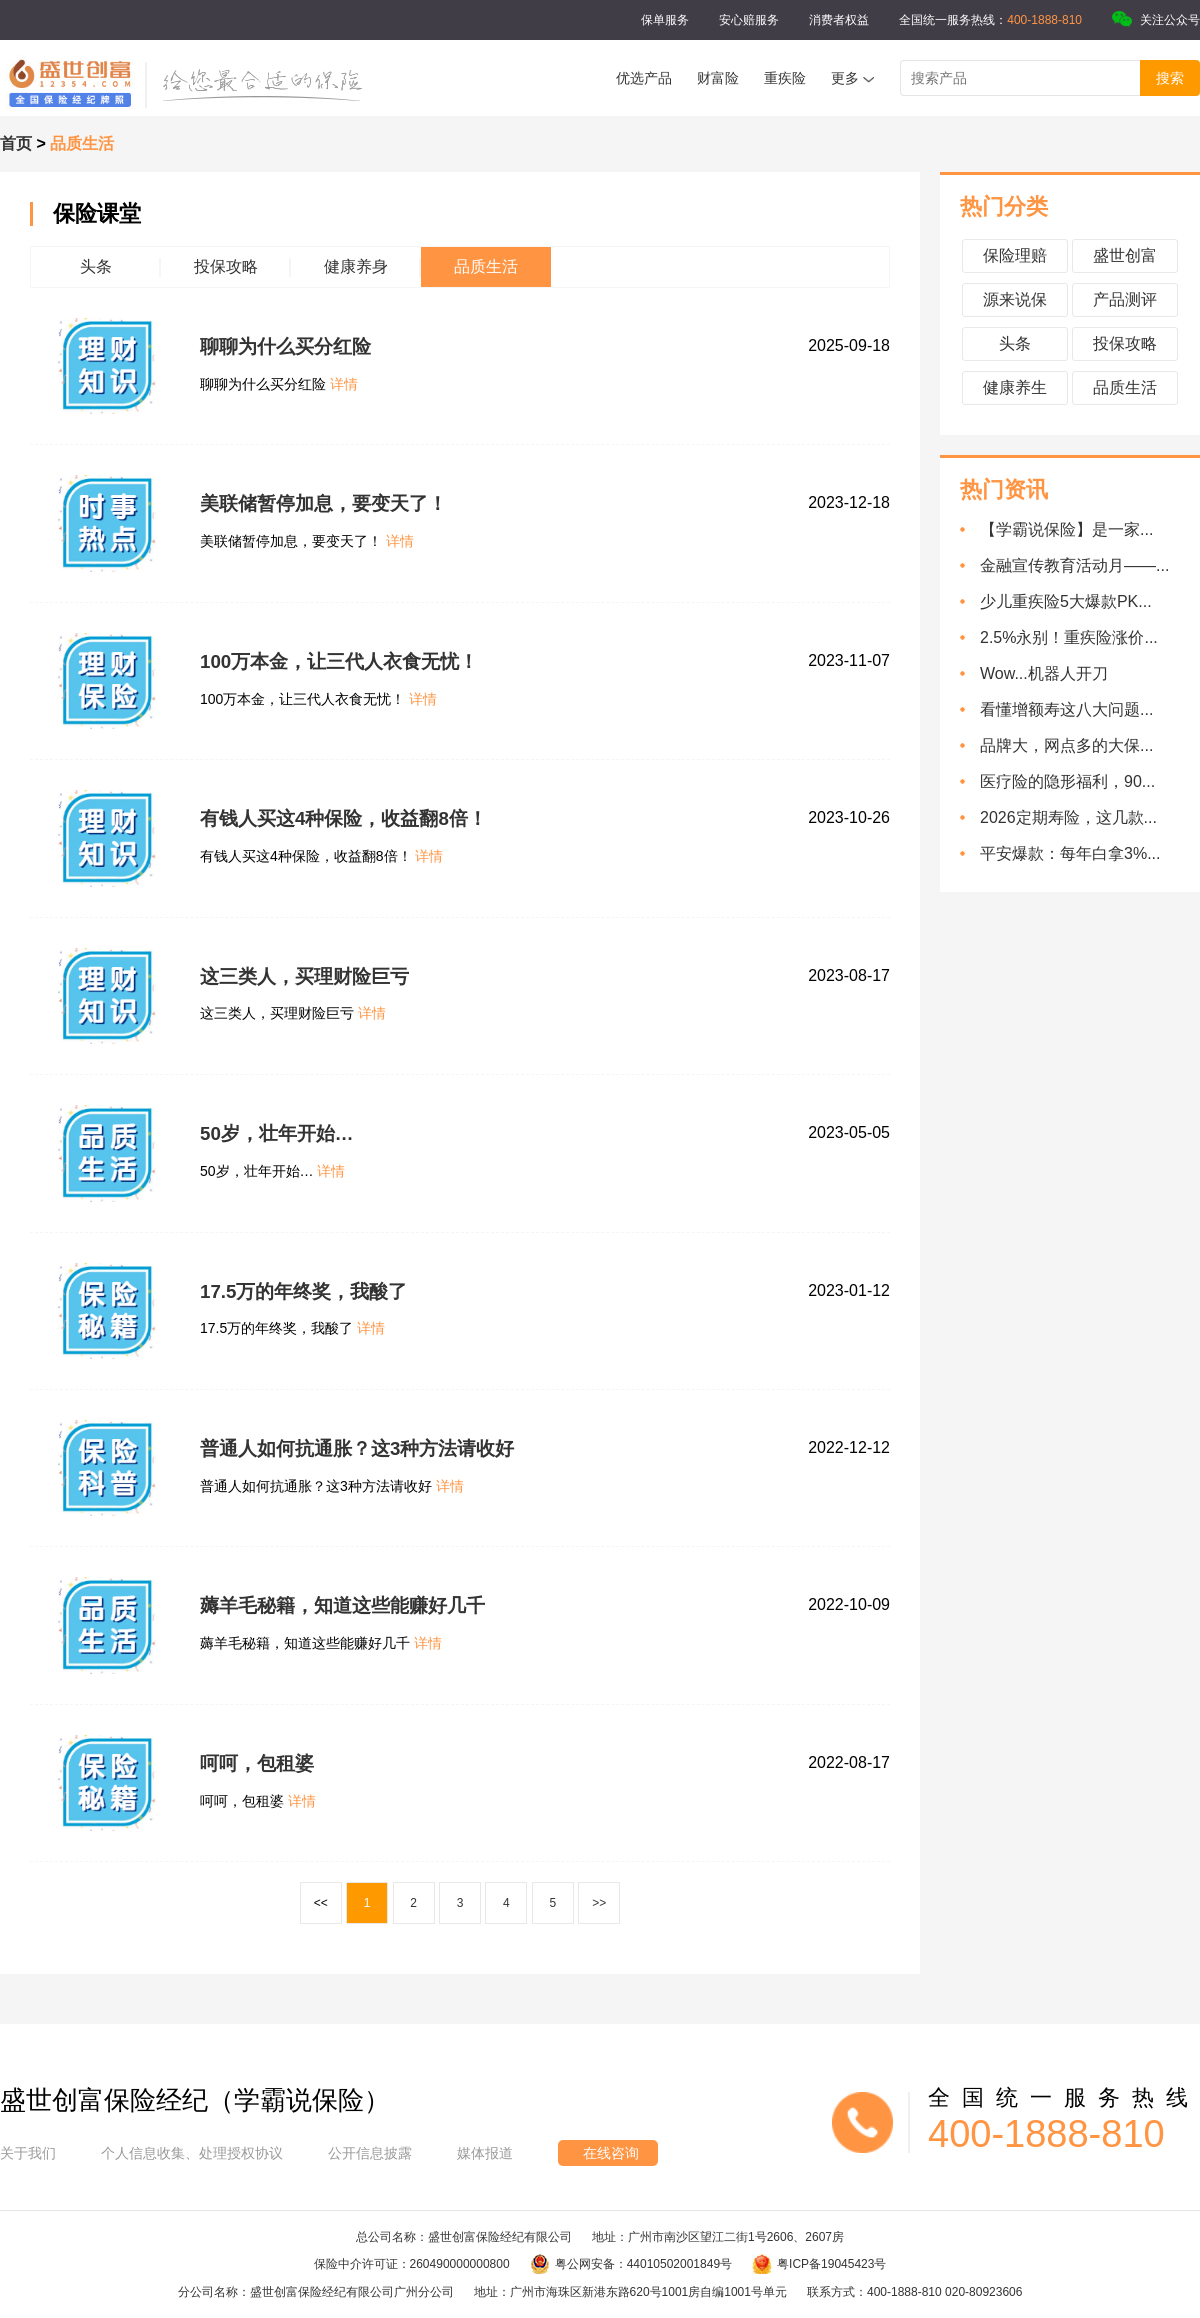 The height and width of the screenshot is (2318, 1200). What do you see at coordinates (344, 384) in the screenshot?
I see `详情` at bounding box center [344, 384].